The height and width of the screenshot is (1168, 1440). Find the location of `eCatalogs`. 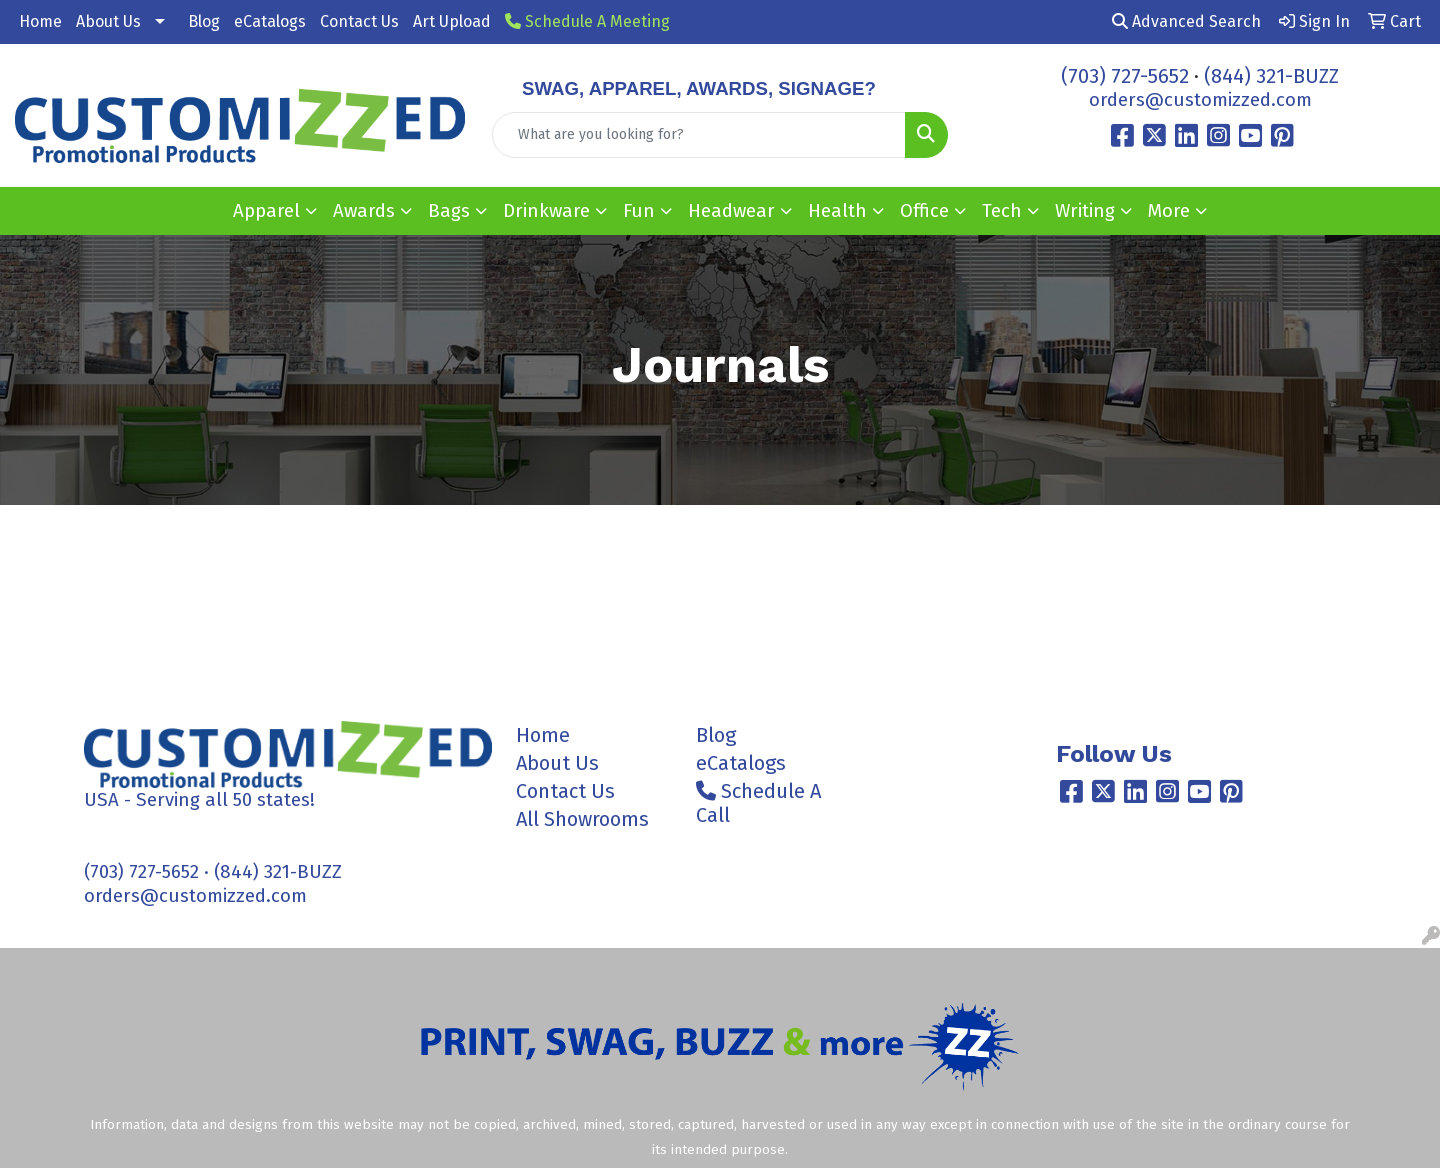

eCatalogs is located at coordinates (270, 21).